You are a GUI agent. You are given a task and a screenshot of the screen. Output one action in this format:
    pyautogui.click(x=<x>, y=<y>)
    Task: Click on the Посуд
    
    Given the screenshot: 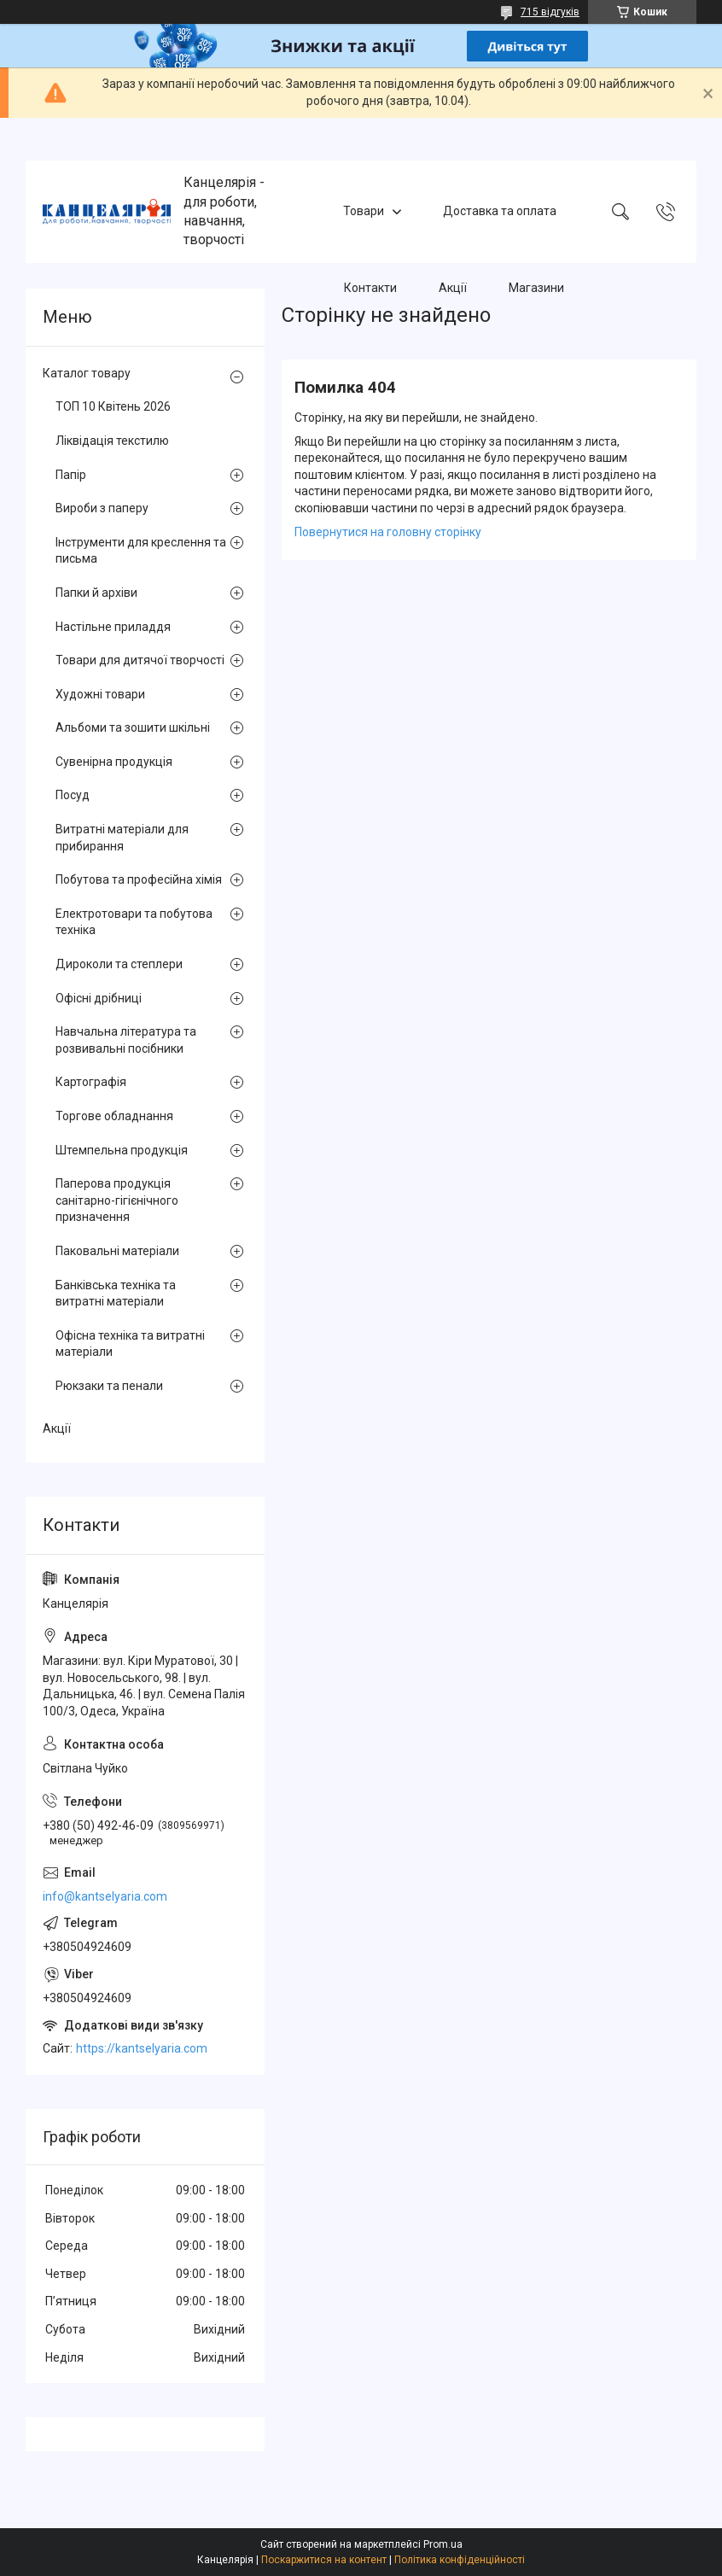 What is the action you would take?
    pyautogui.click(x=72, y=795)
    